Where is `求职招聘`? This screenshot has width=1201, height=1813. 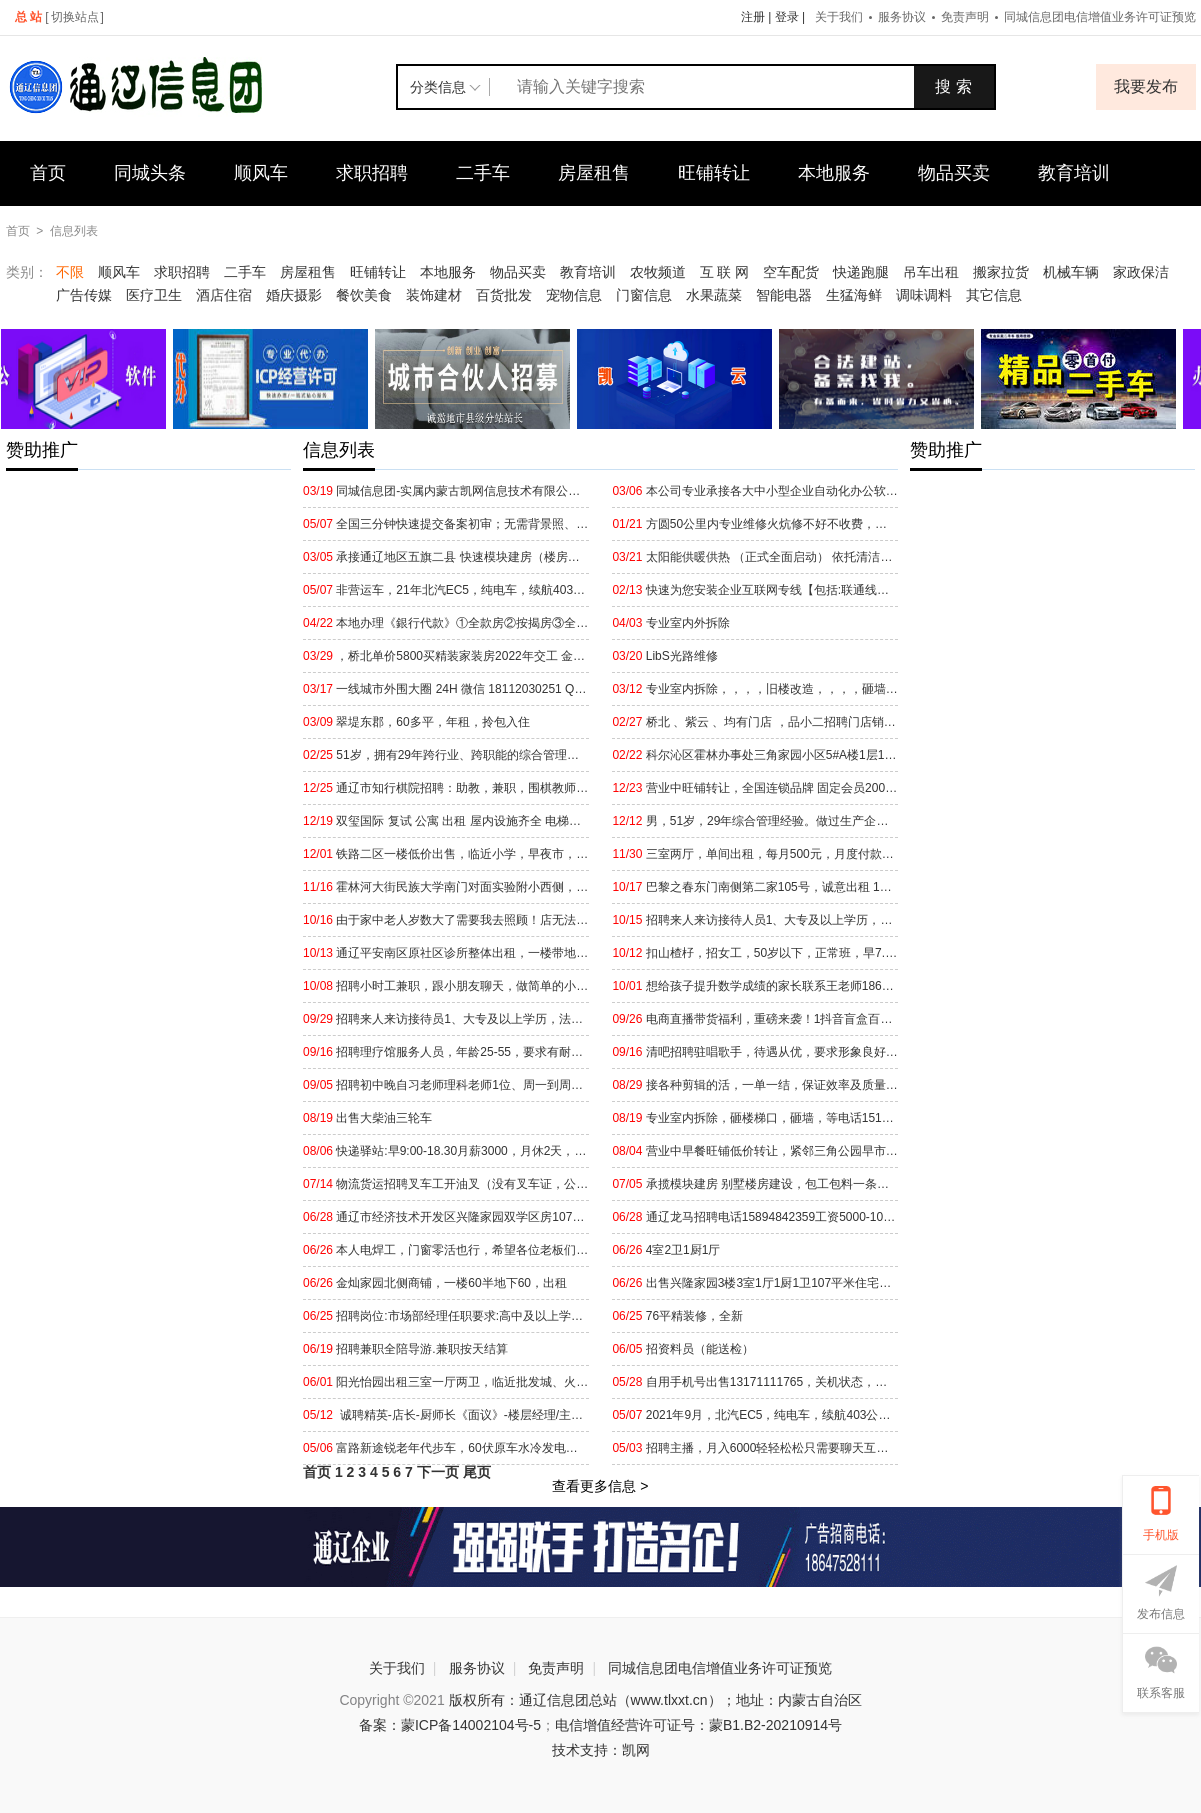
求职招聘 is located at coordinates (372, 173).